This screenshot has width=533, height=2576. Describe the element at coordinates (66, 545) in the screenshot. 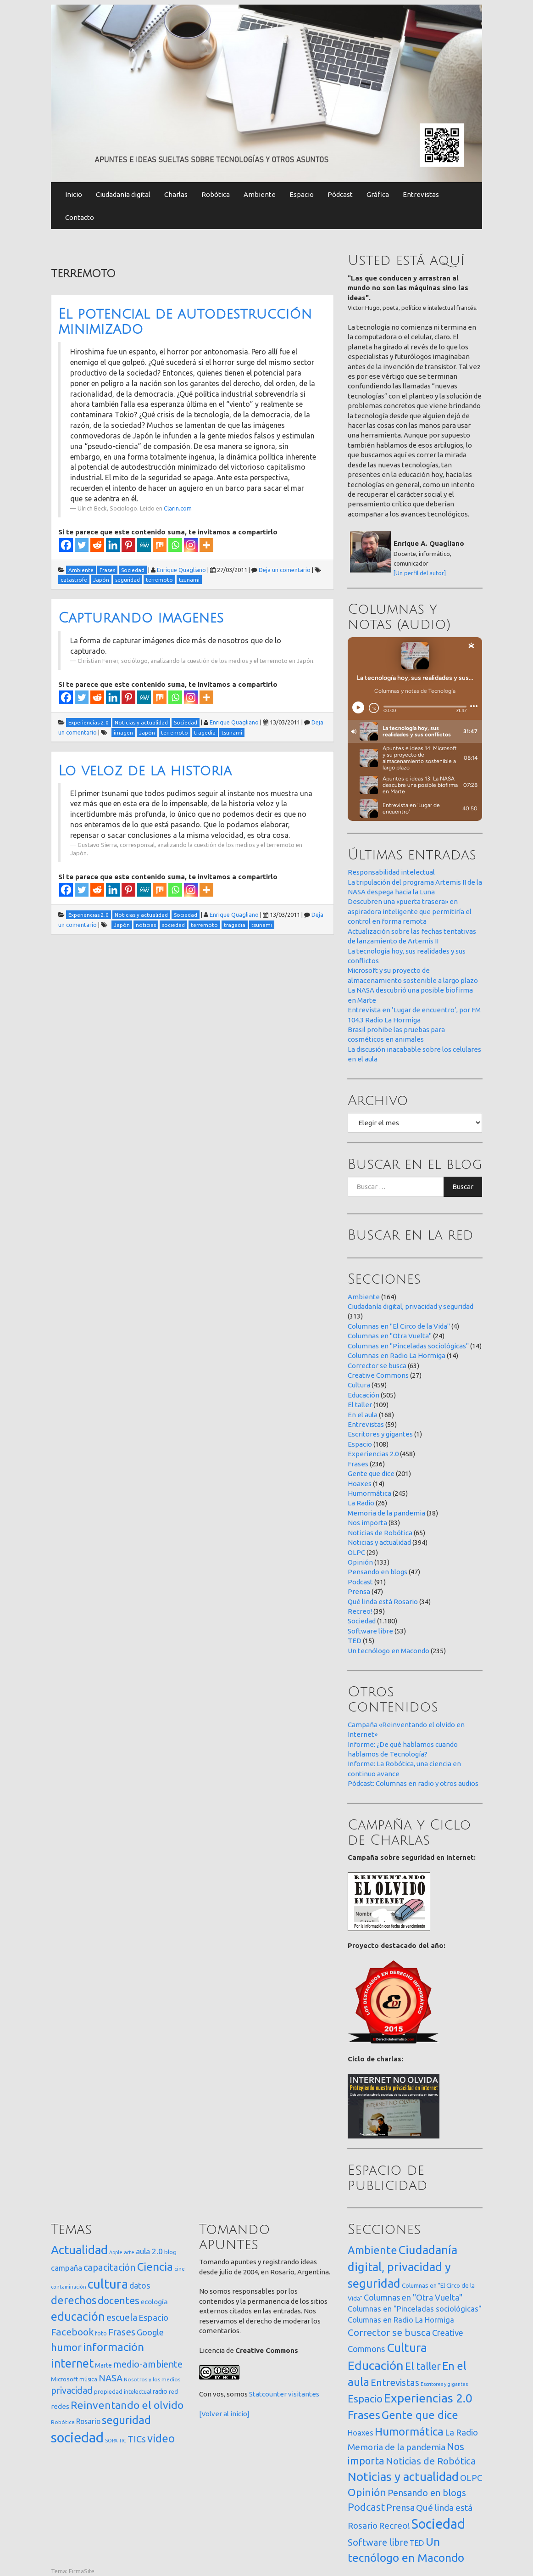

I see `[Facebook]` at that location.